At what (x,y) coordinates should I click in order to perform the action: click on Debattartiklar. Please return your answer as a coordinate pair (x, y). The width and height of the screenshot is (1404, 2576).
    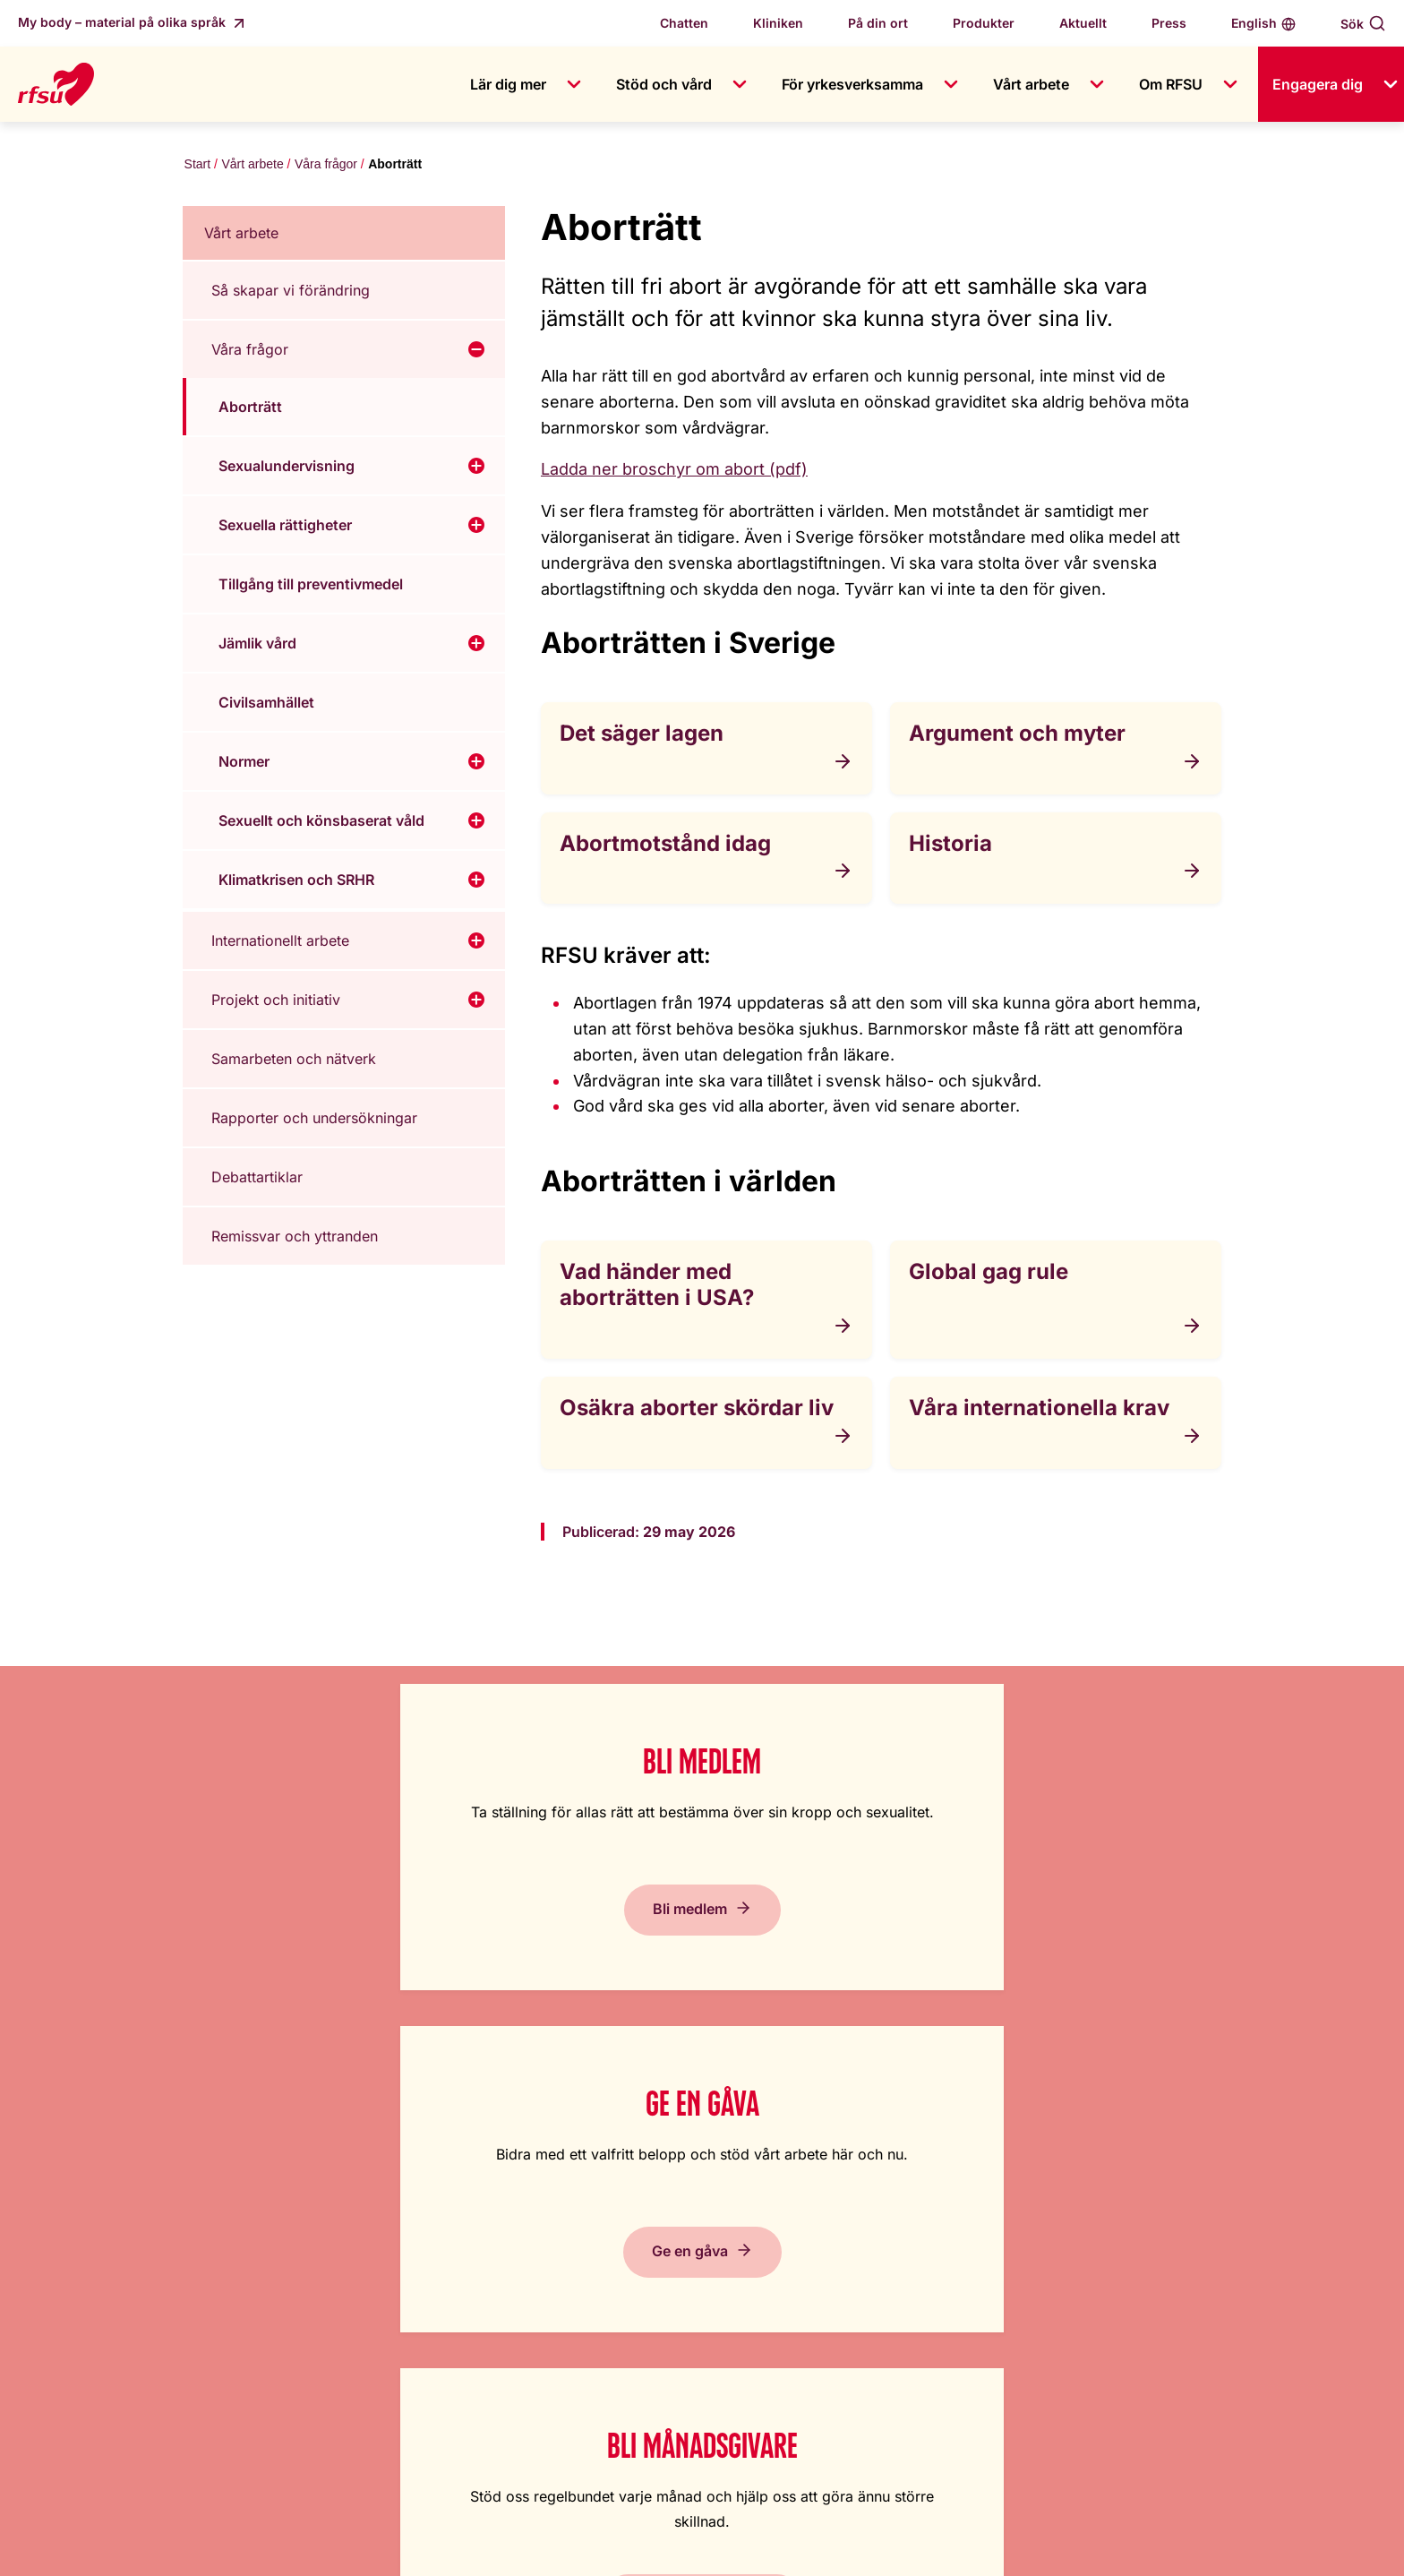
    Looking at the image, I should click on (257, 1180).